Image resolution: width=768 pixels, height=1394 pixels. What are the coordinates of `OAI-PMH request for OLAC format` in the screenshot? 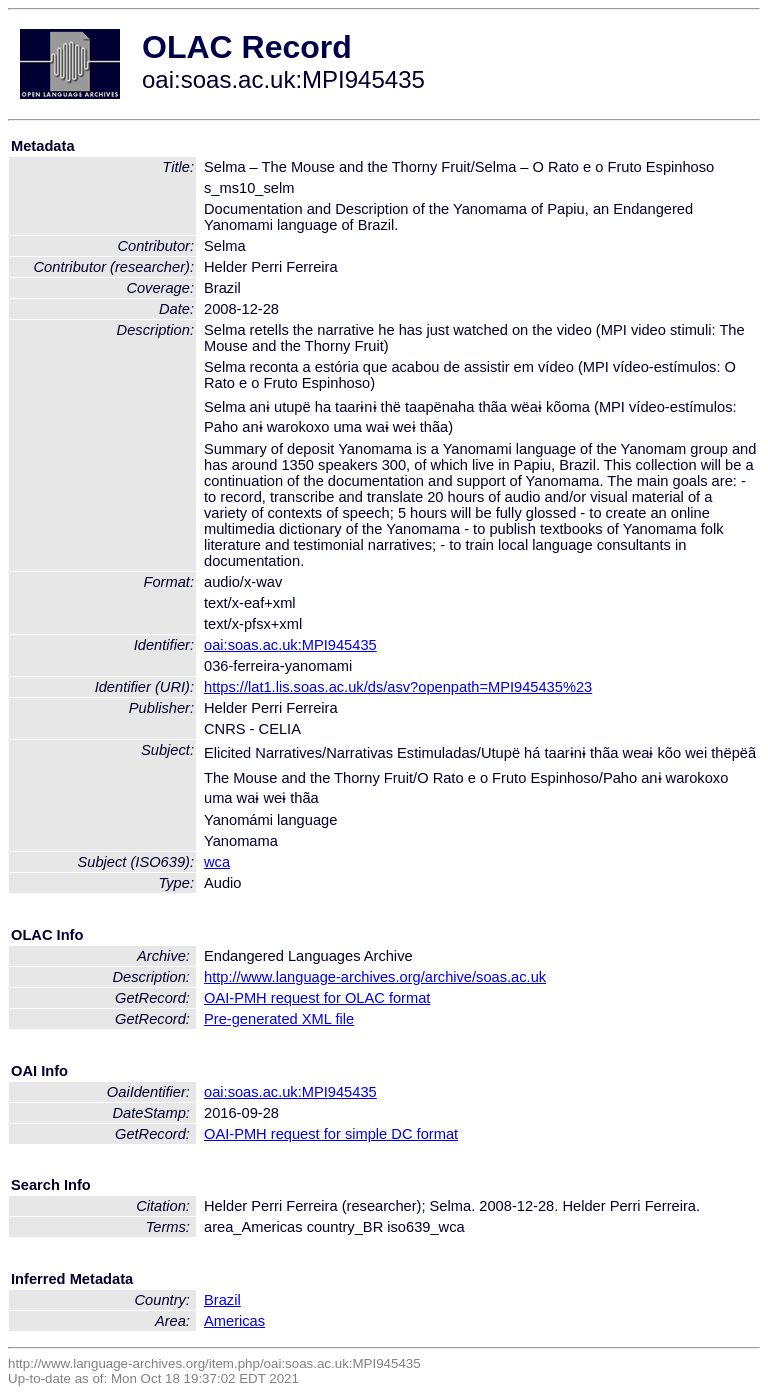 It's located at (317, 998).